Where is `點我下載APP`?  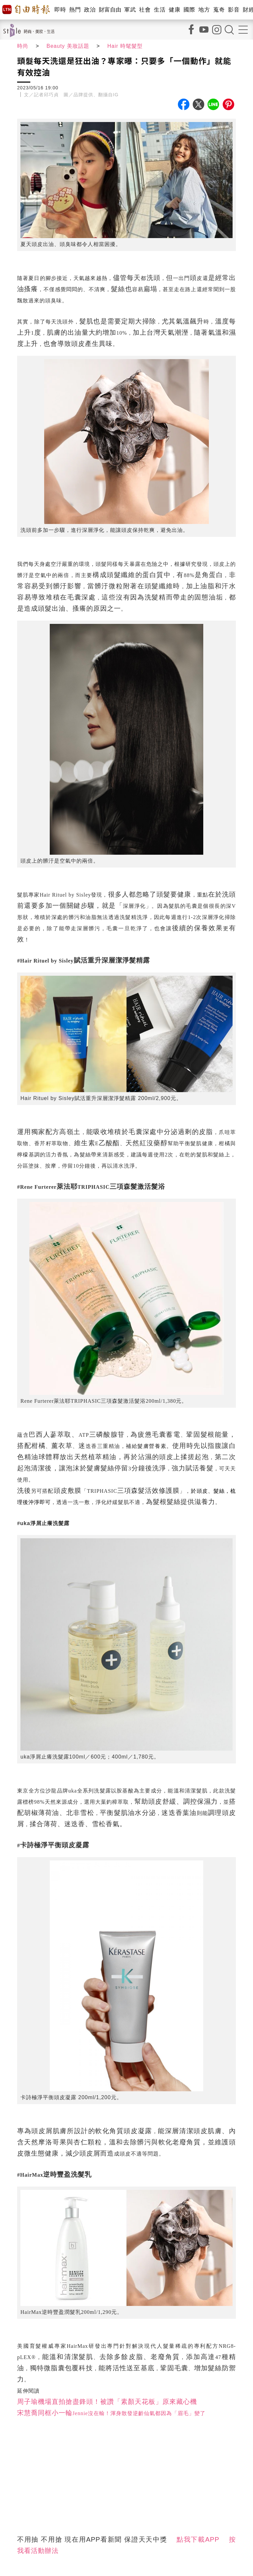
點我下載APP is located at coordinates (198, 2539).